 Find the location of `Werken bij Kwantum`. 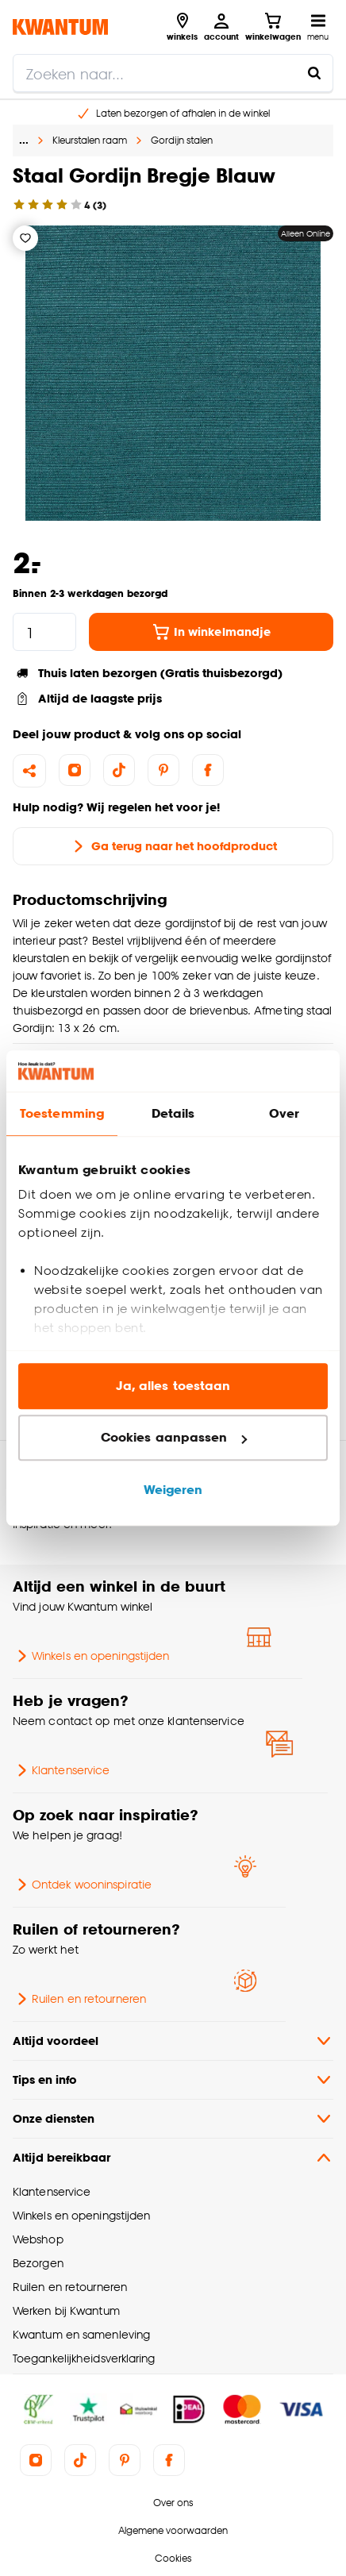

Werken bij Kwantum is located at coordinates (66, 2310).